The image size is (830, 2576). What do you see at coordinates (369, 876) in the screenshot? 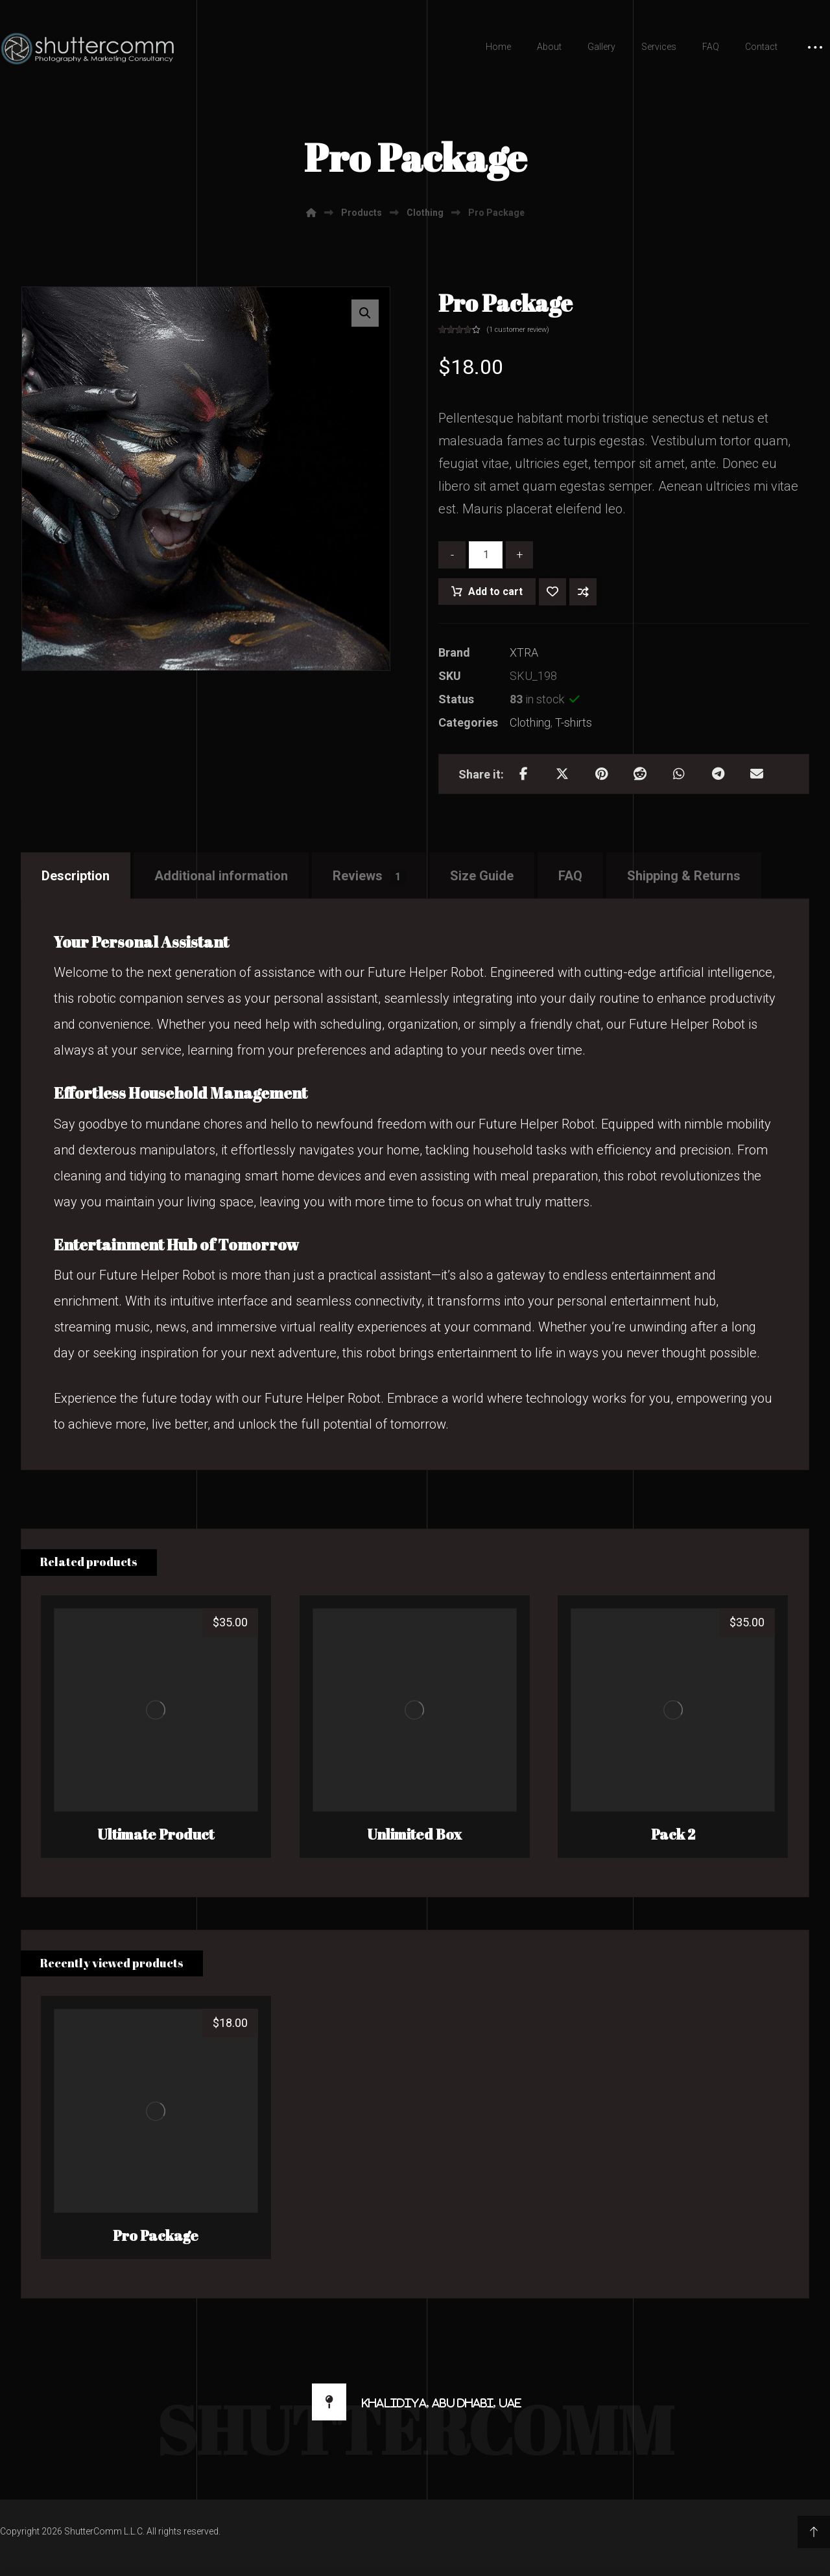
I see `Reviews [tab]` at bounding box center [369, 876].